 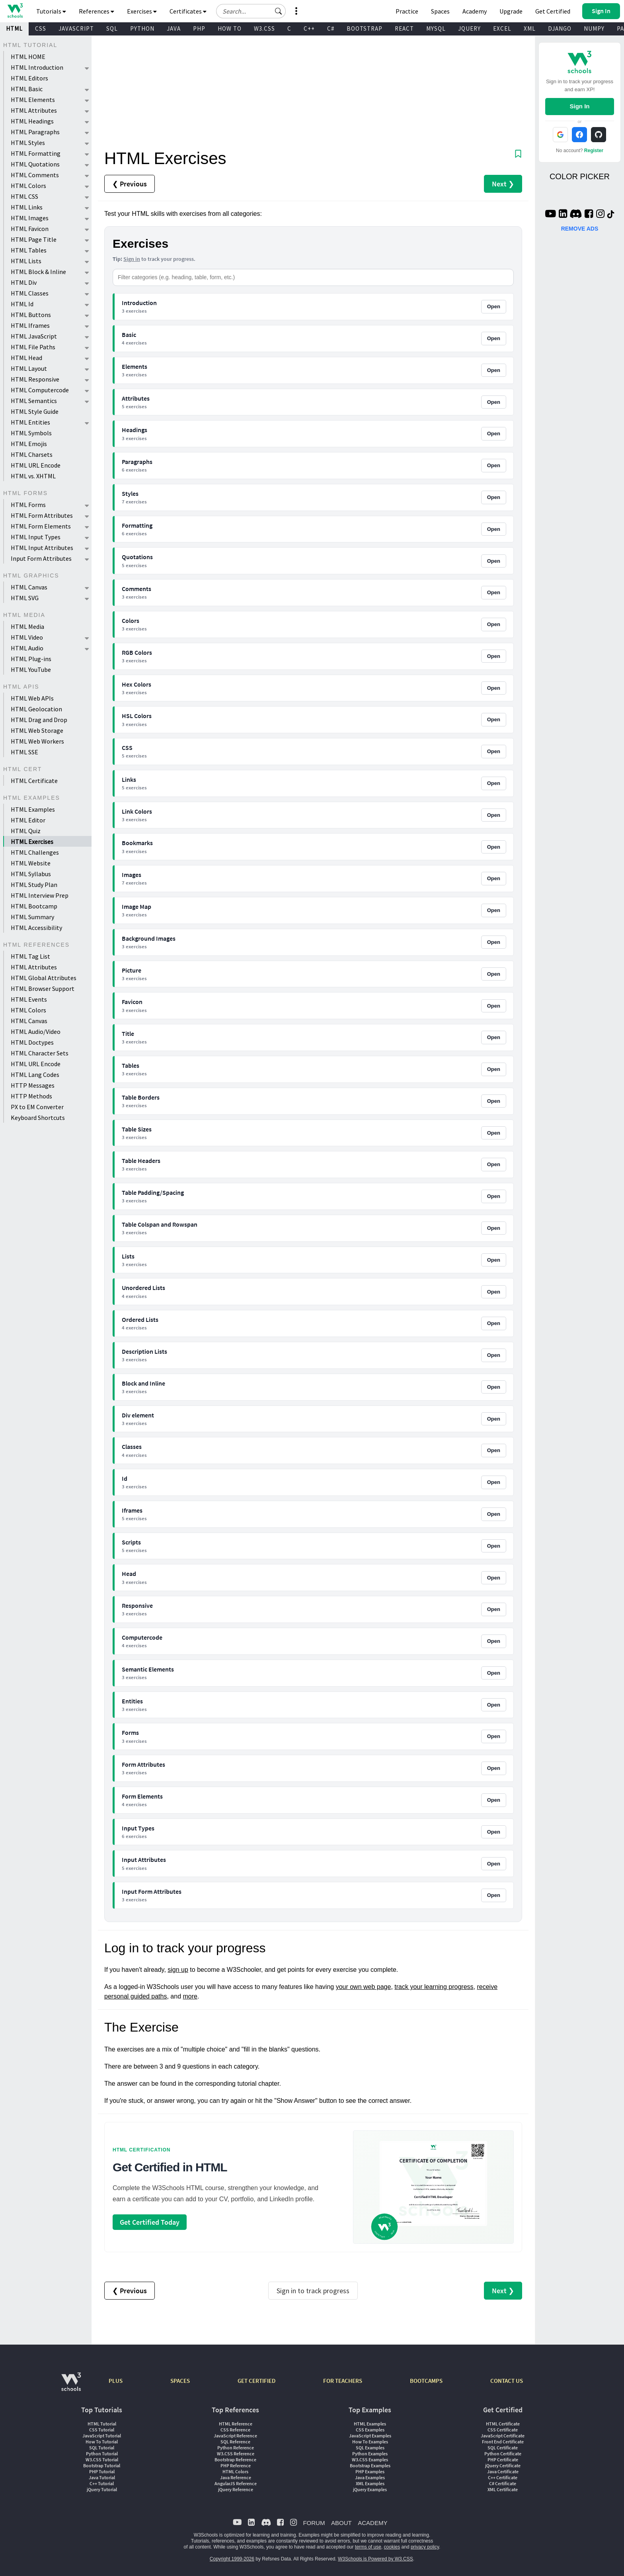 I want to click on AngularJS Reference, so click(x=235, y=2483).